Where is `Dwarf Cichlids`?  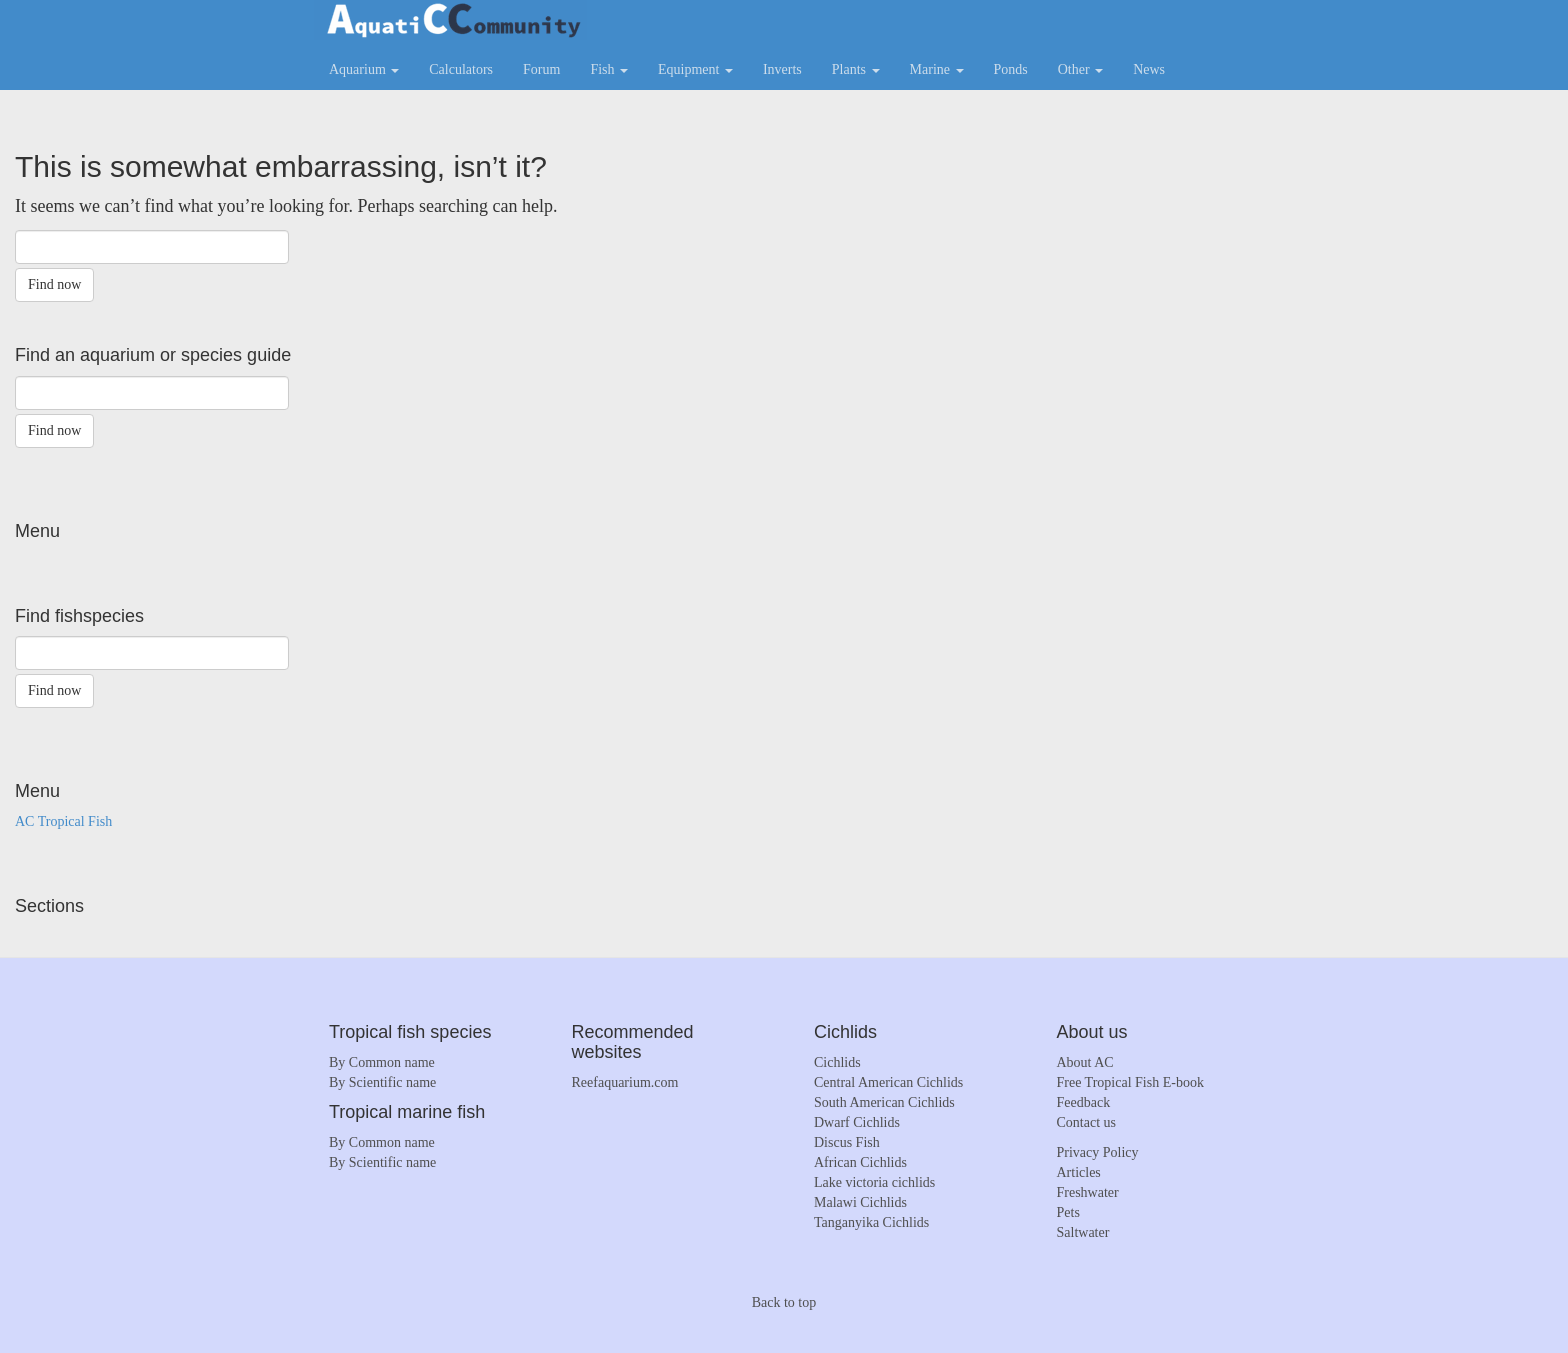 Dwarf Cichlids is located at coordinates (857, 1122).